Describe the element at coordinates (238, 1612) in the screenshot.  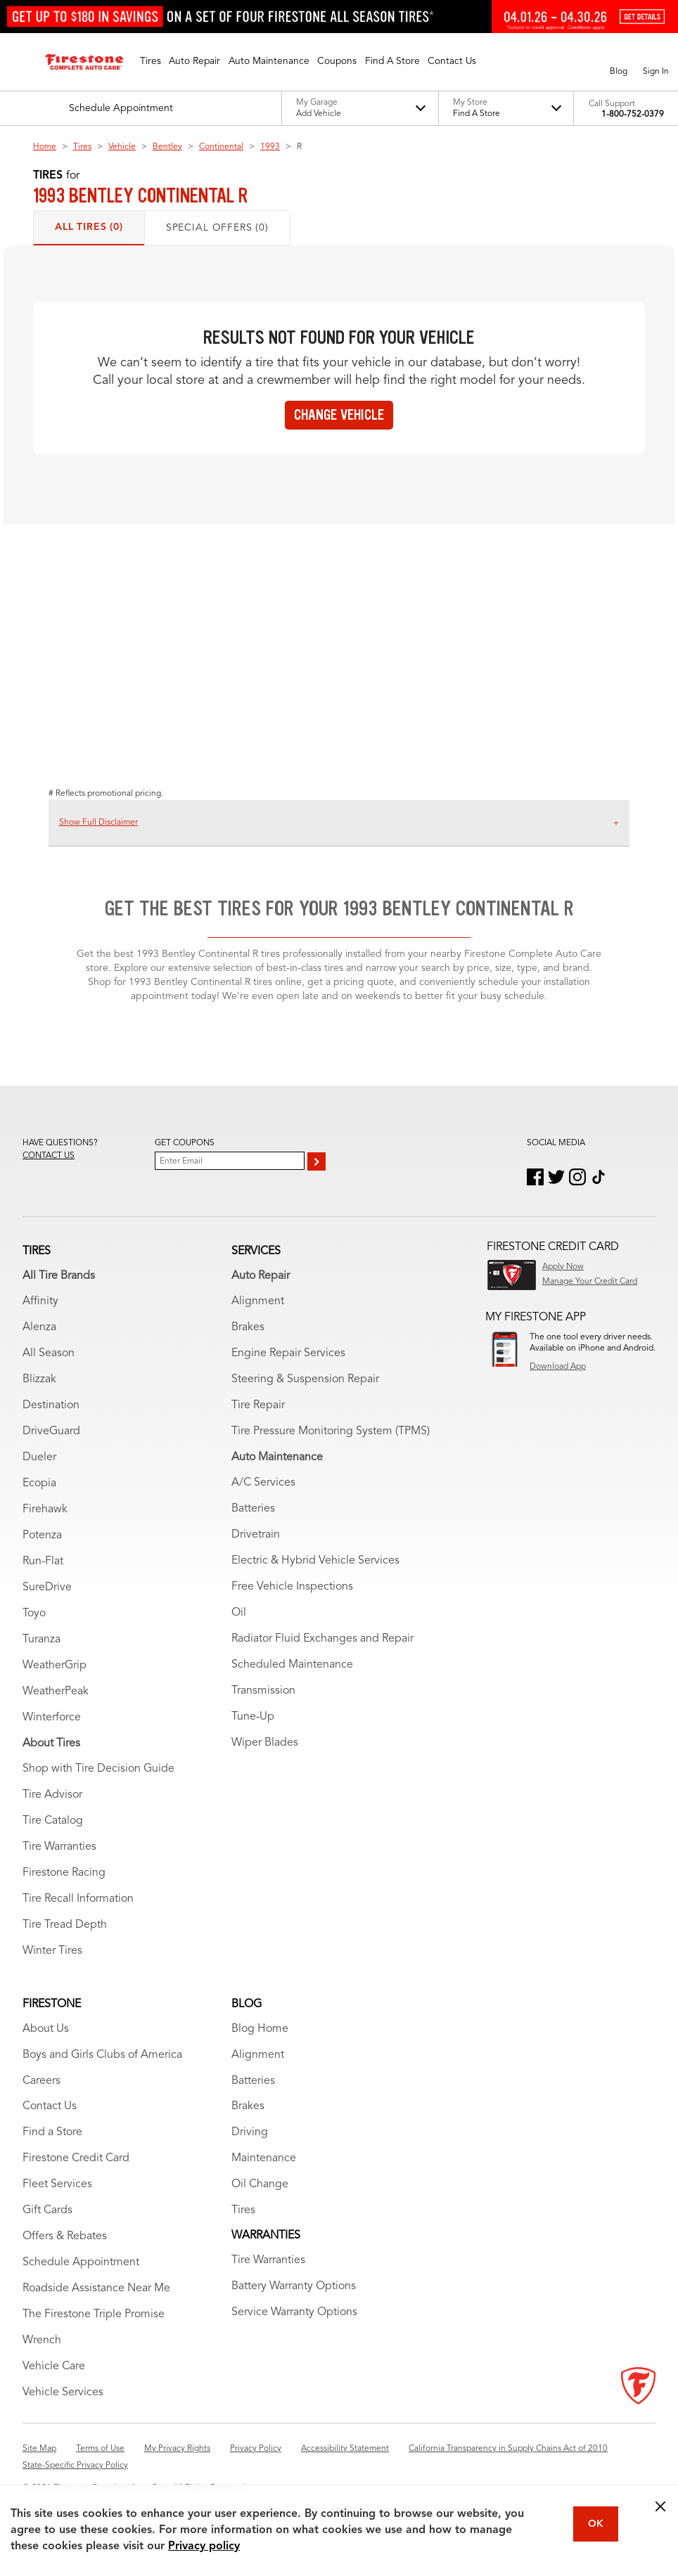
I see `Oil` at that location.